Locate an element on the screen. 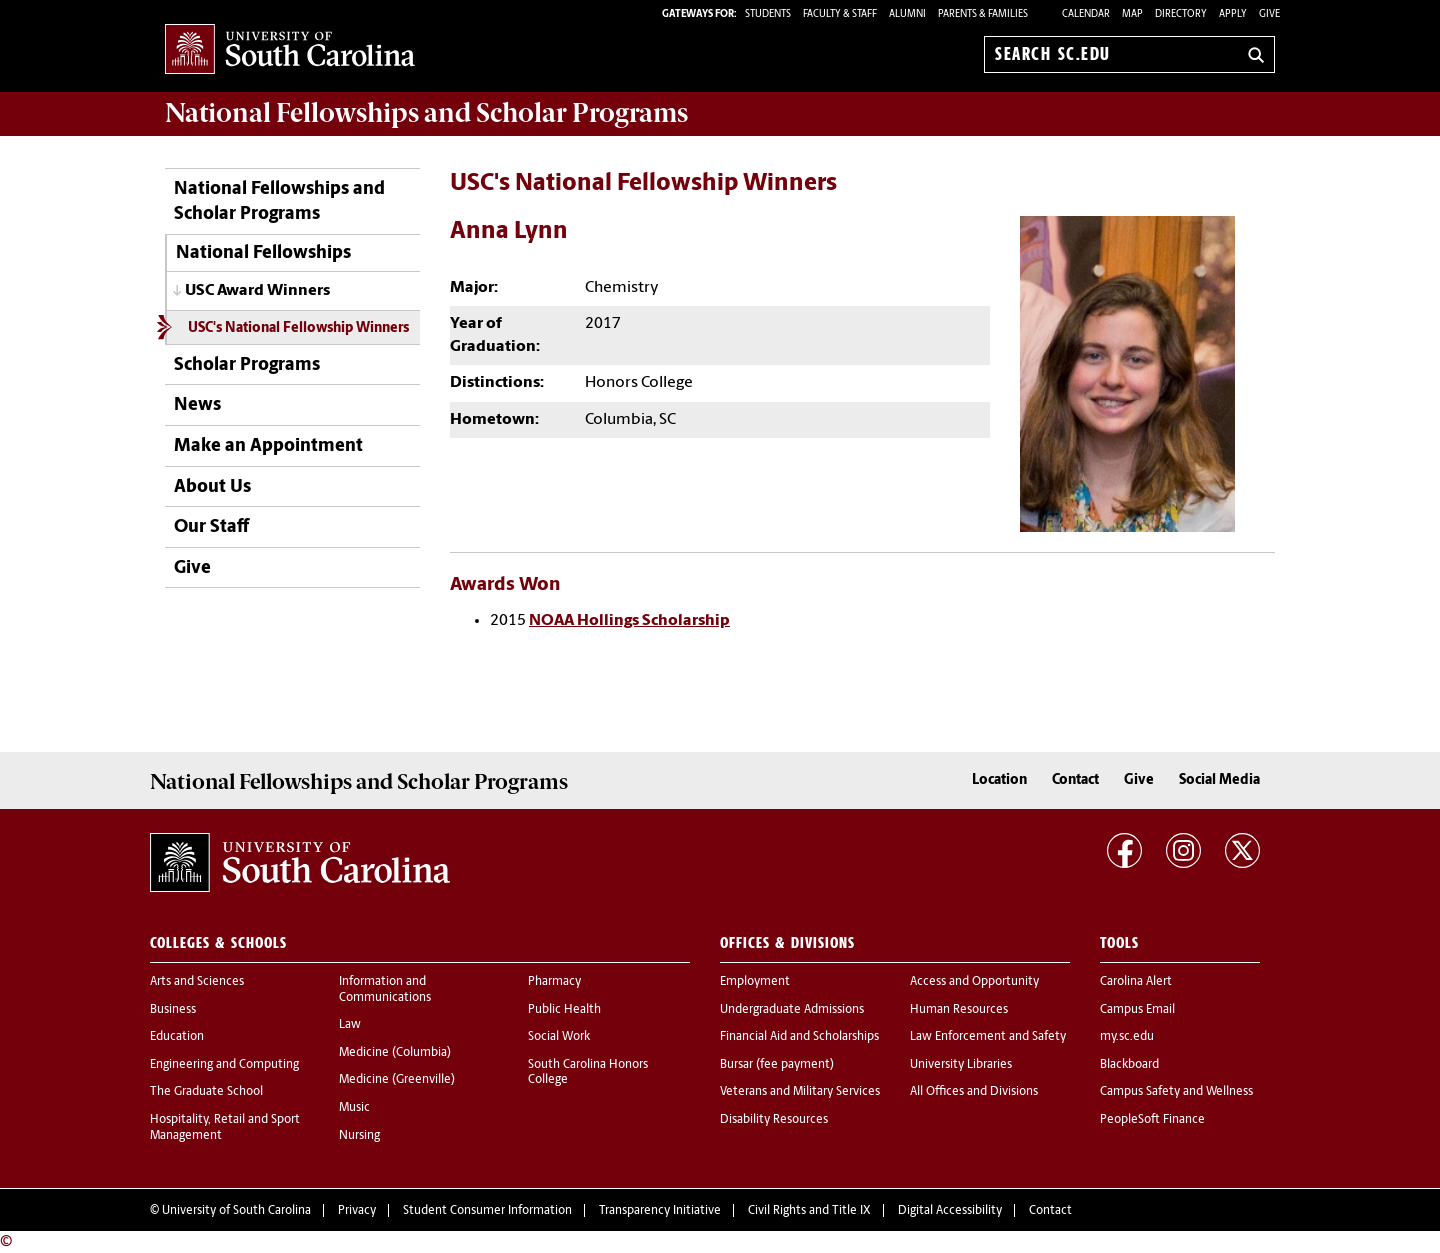 The image size is (1440, 1253). Veterans and Military Services is located at coordinates (800, 1092).